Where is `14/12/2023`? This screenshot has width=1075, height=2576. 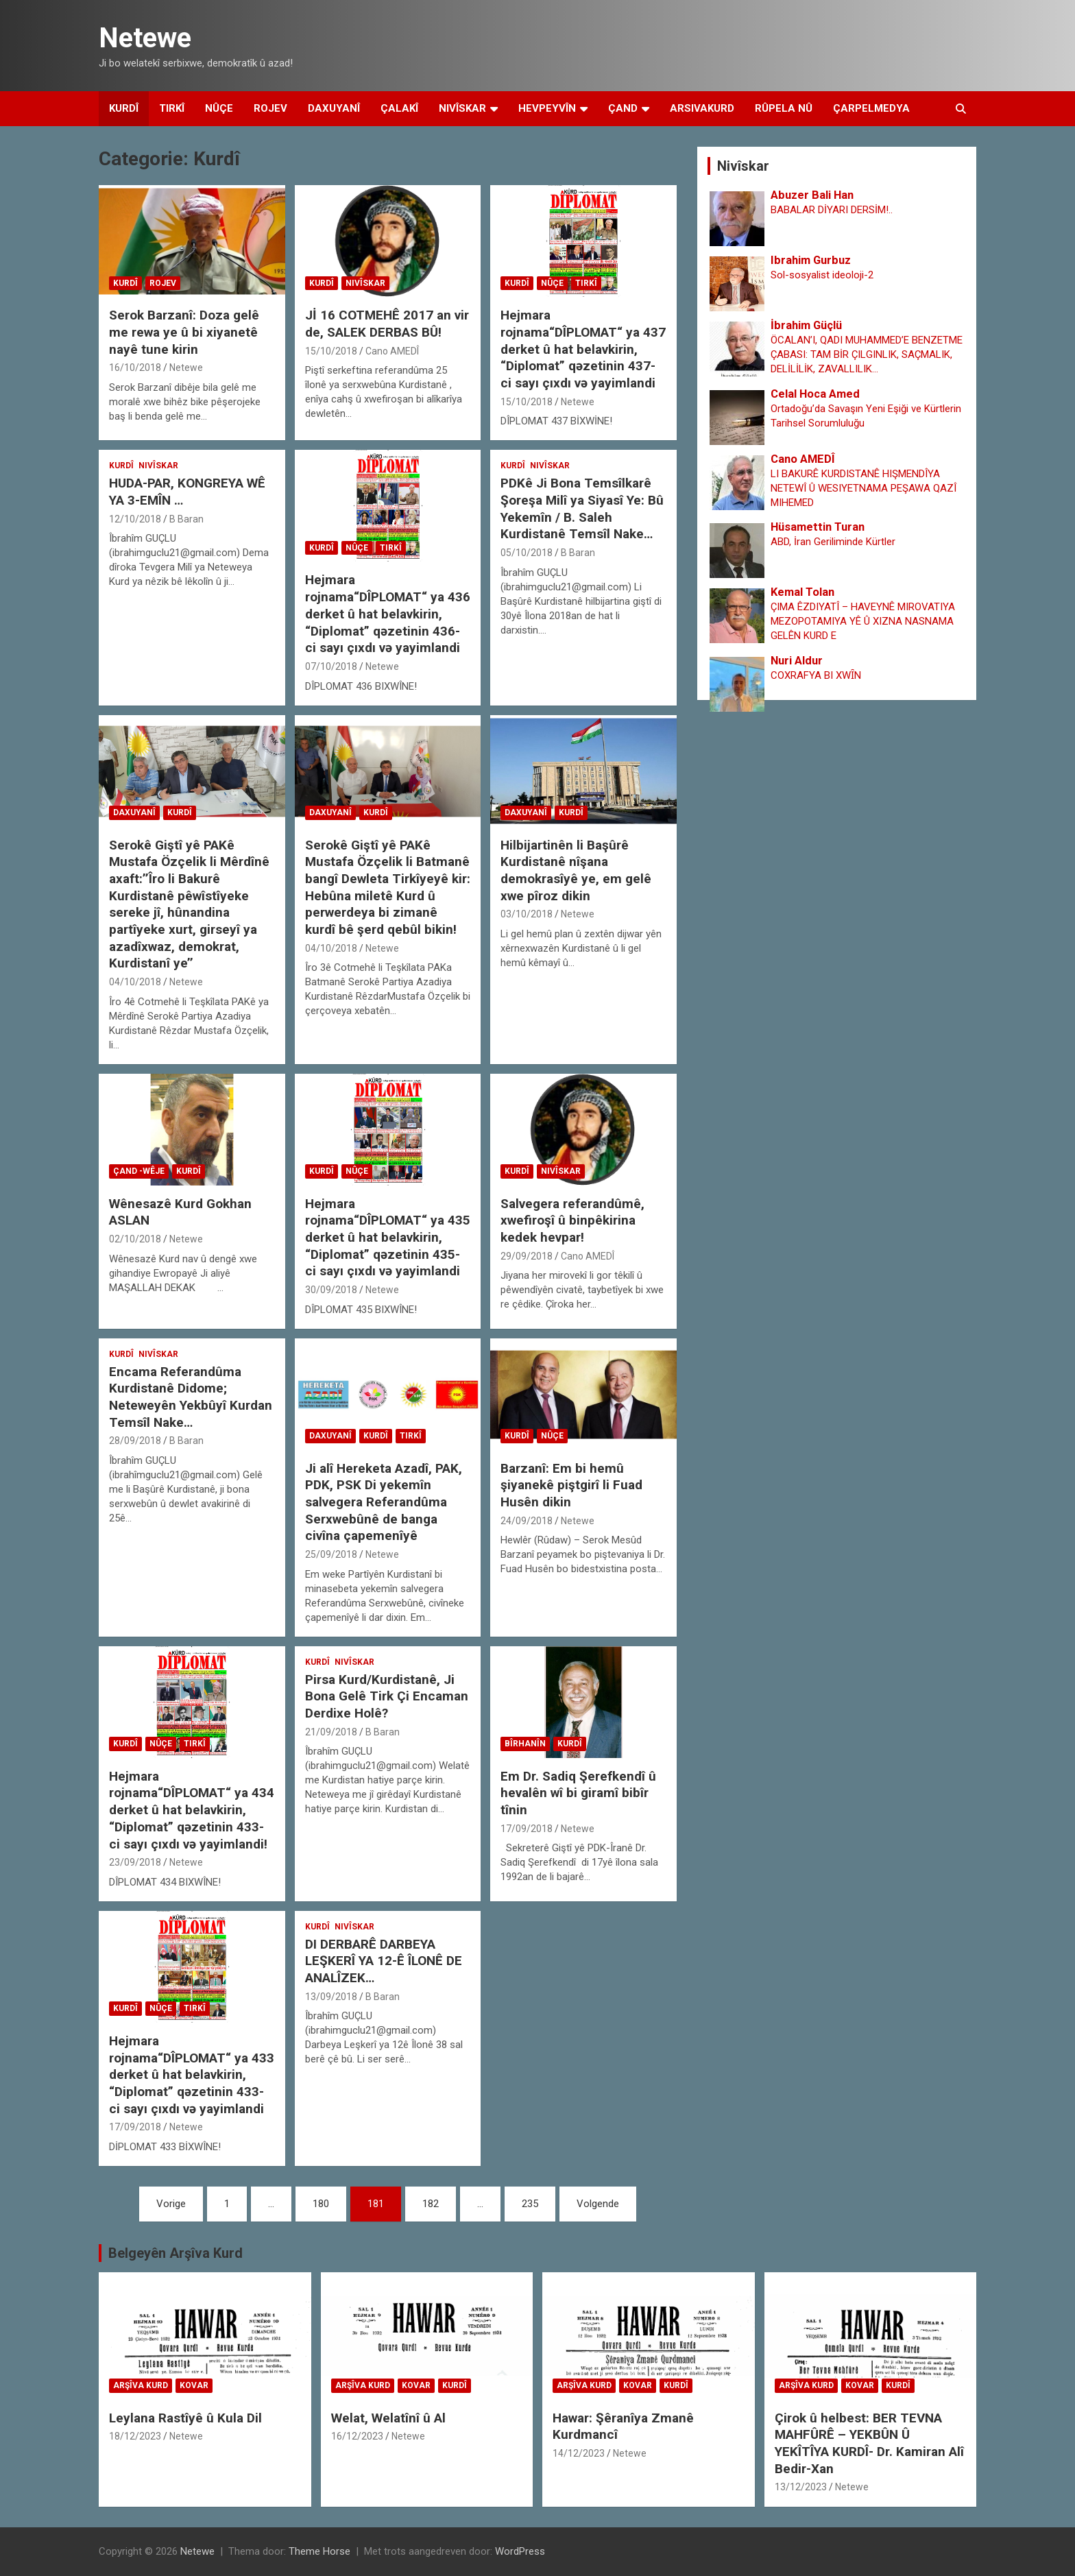
14/12/2023 is located at coordinates (579, 2453).